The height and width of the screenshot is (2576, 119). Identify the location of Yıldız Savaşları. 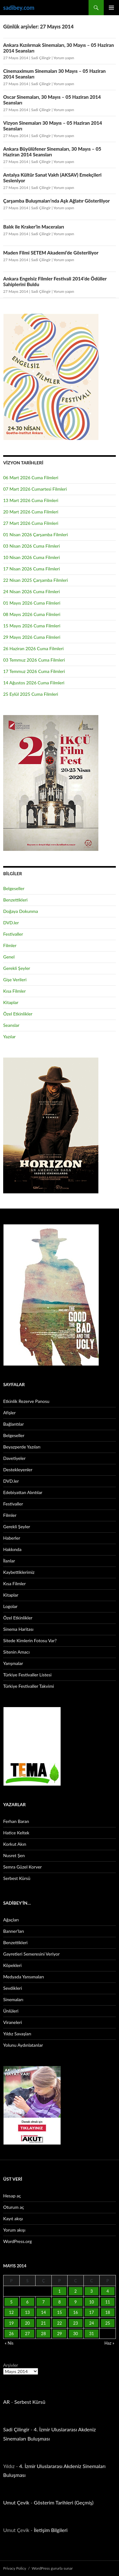
(17, 2033).